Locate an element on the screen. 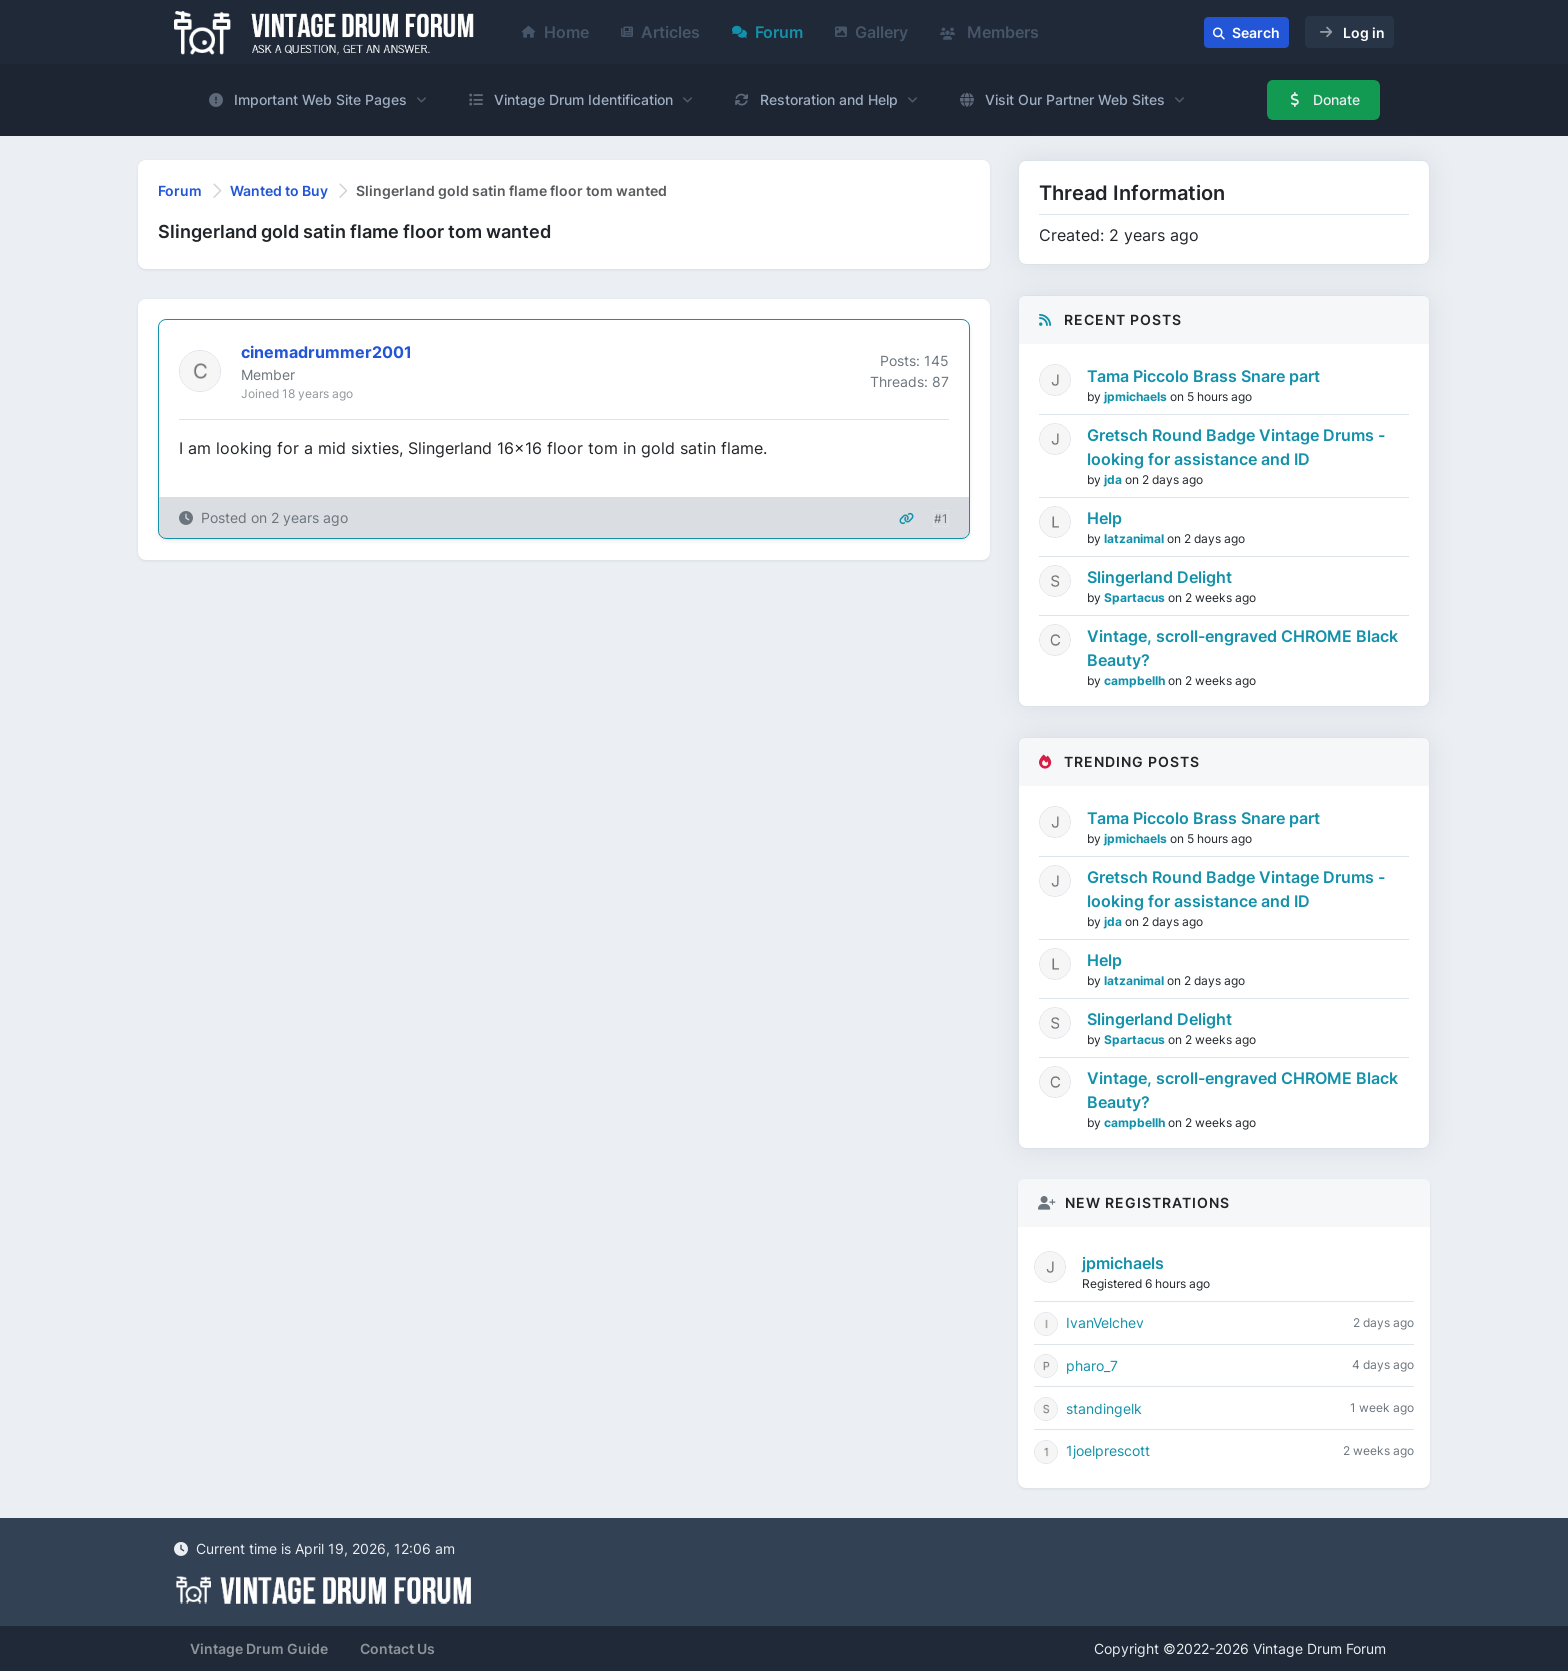 The height and width of the screenshot is (1671, 1568). latzanimal is located at coordinates (1135, 538).